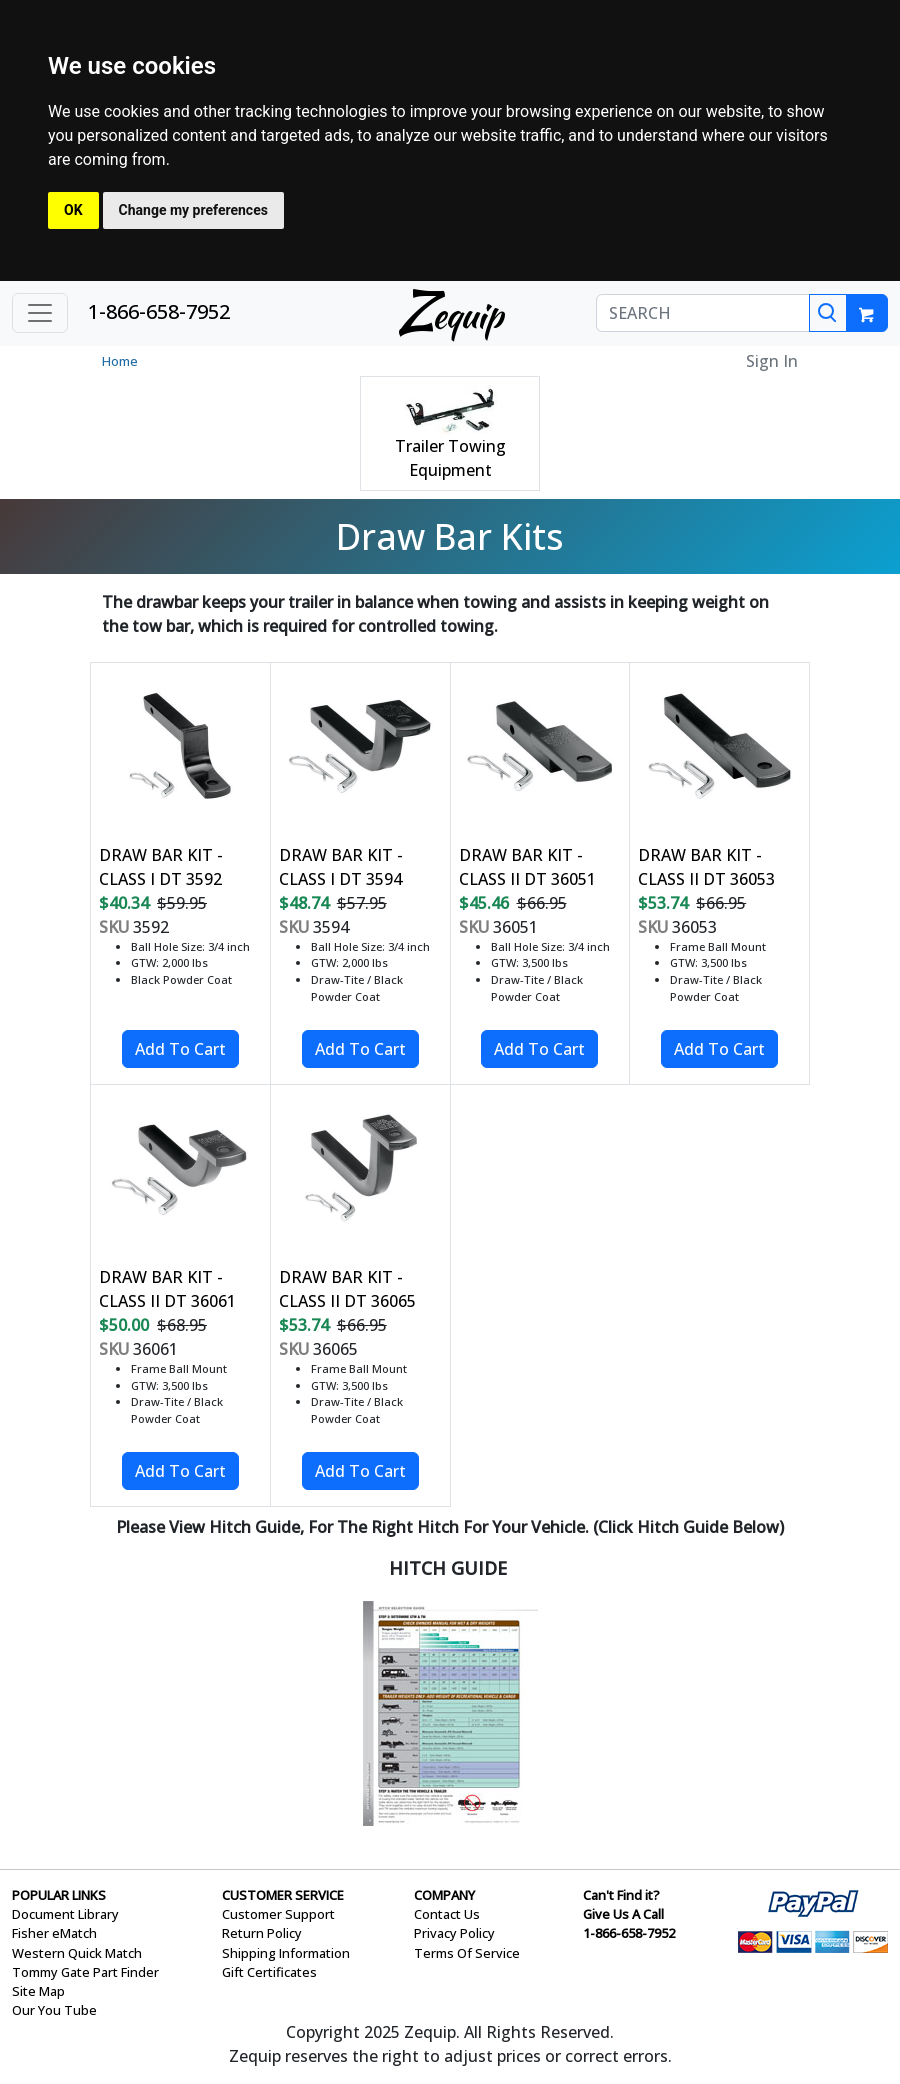 This screenshot has width=900, height=2084. I want to click on Gift Certificates, so click(269, 1972).